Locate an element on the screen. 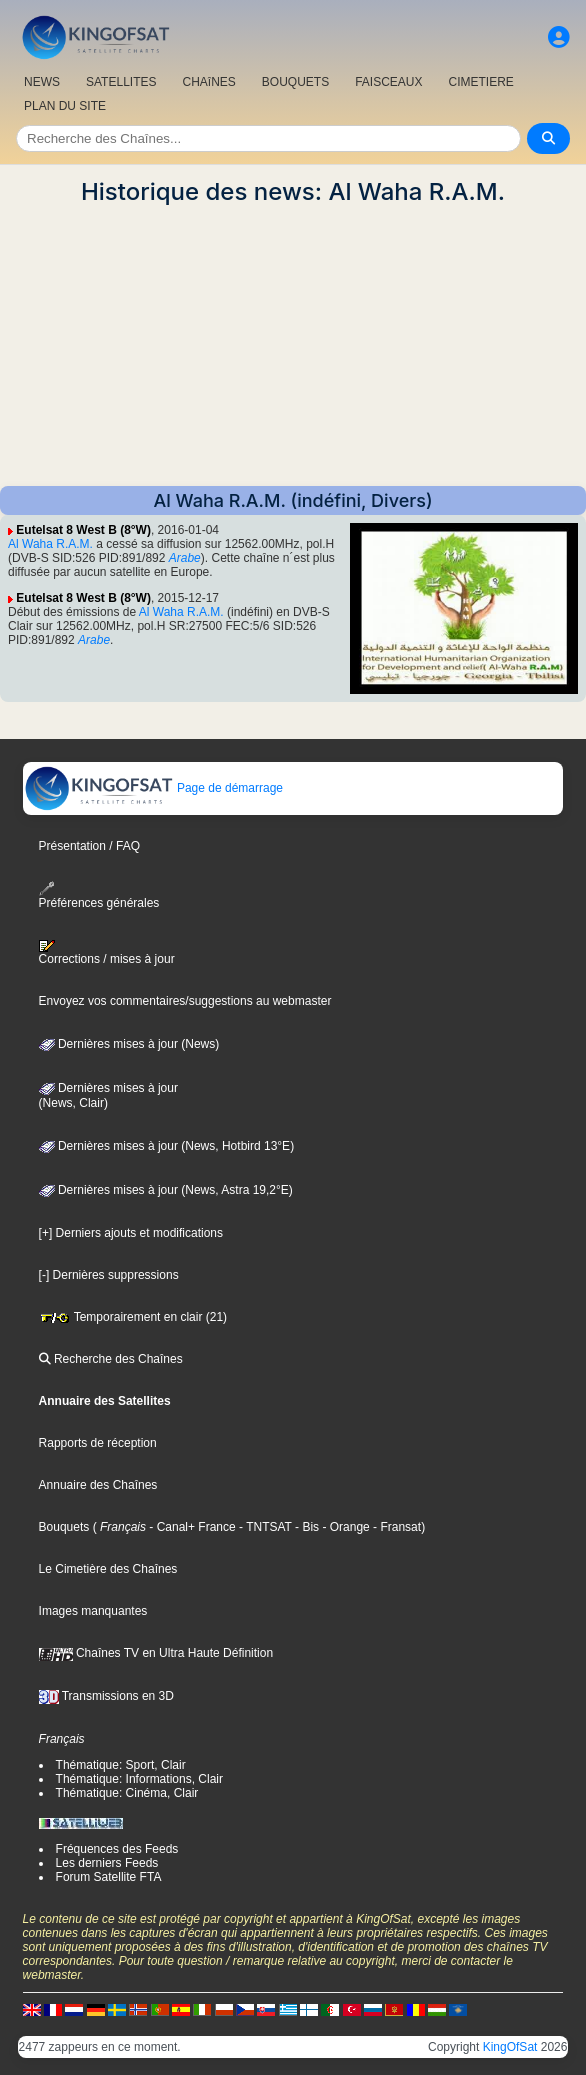 This screenshot has width=586, height=2075. [-] Dernières suppressions is located at coordinates (109, 1275).